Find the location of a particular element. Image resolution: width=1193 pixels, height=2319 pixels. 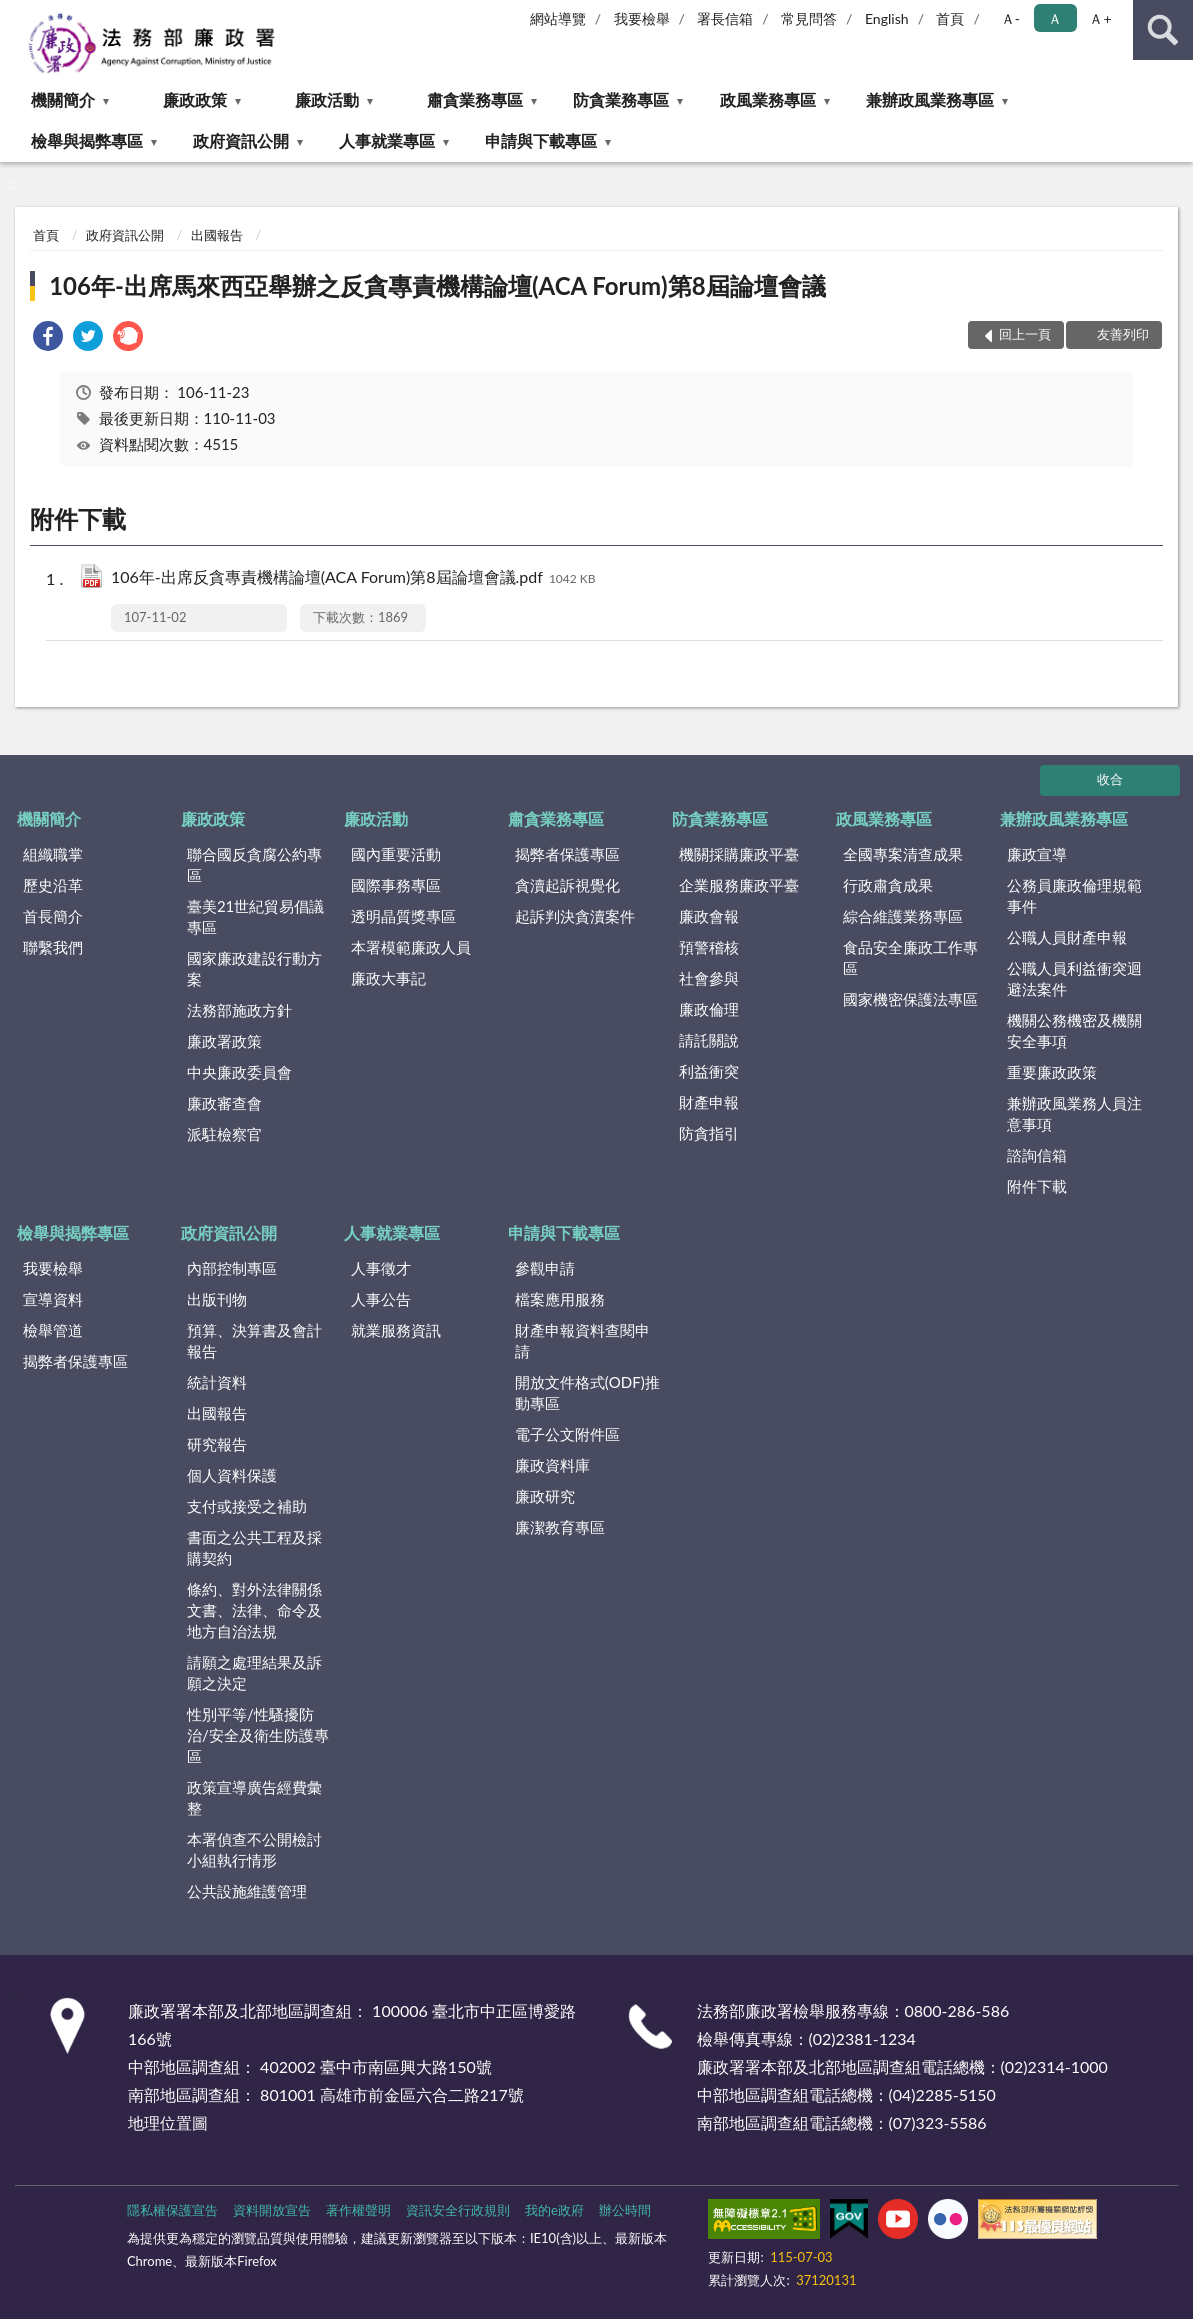

諮詢信箱 is located at coordinates (1037, 1155).